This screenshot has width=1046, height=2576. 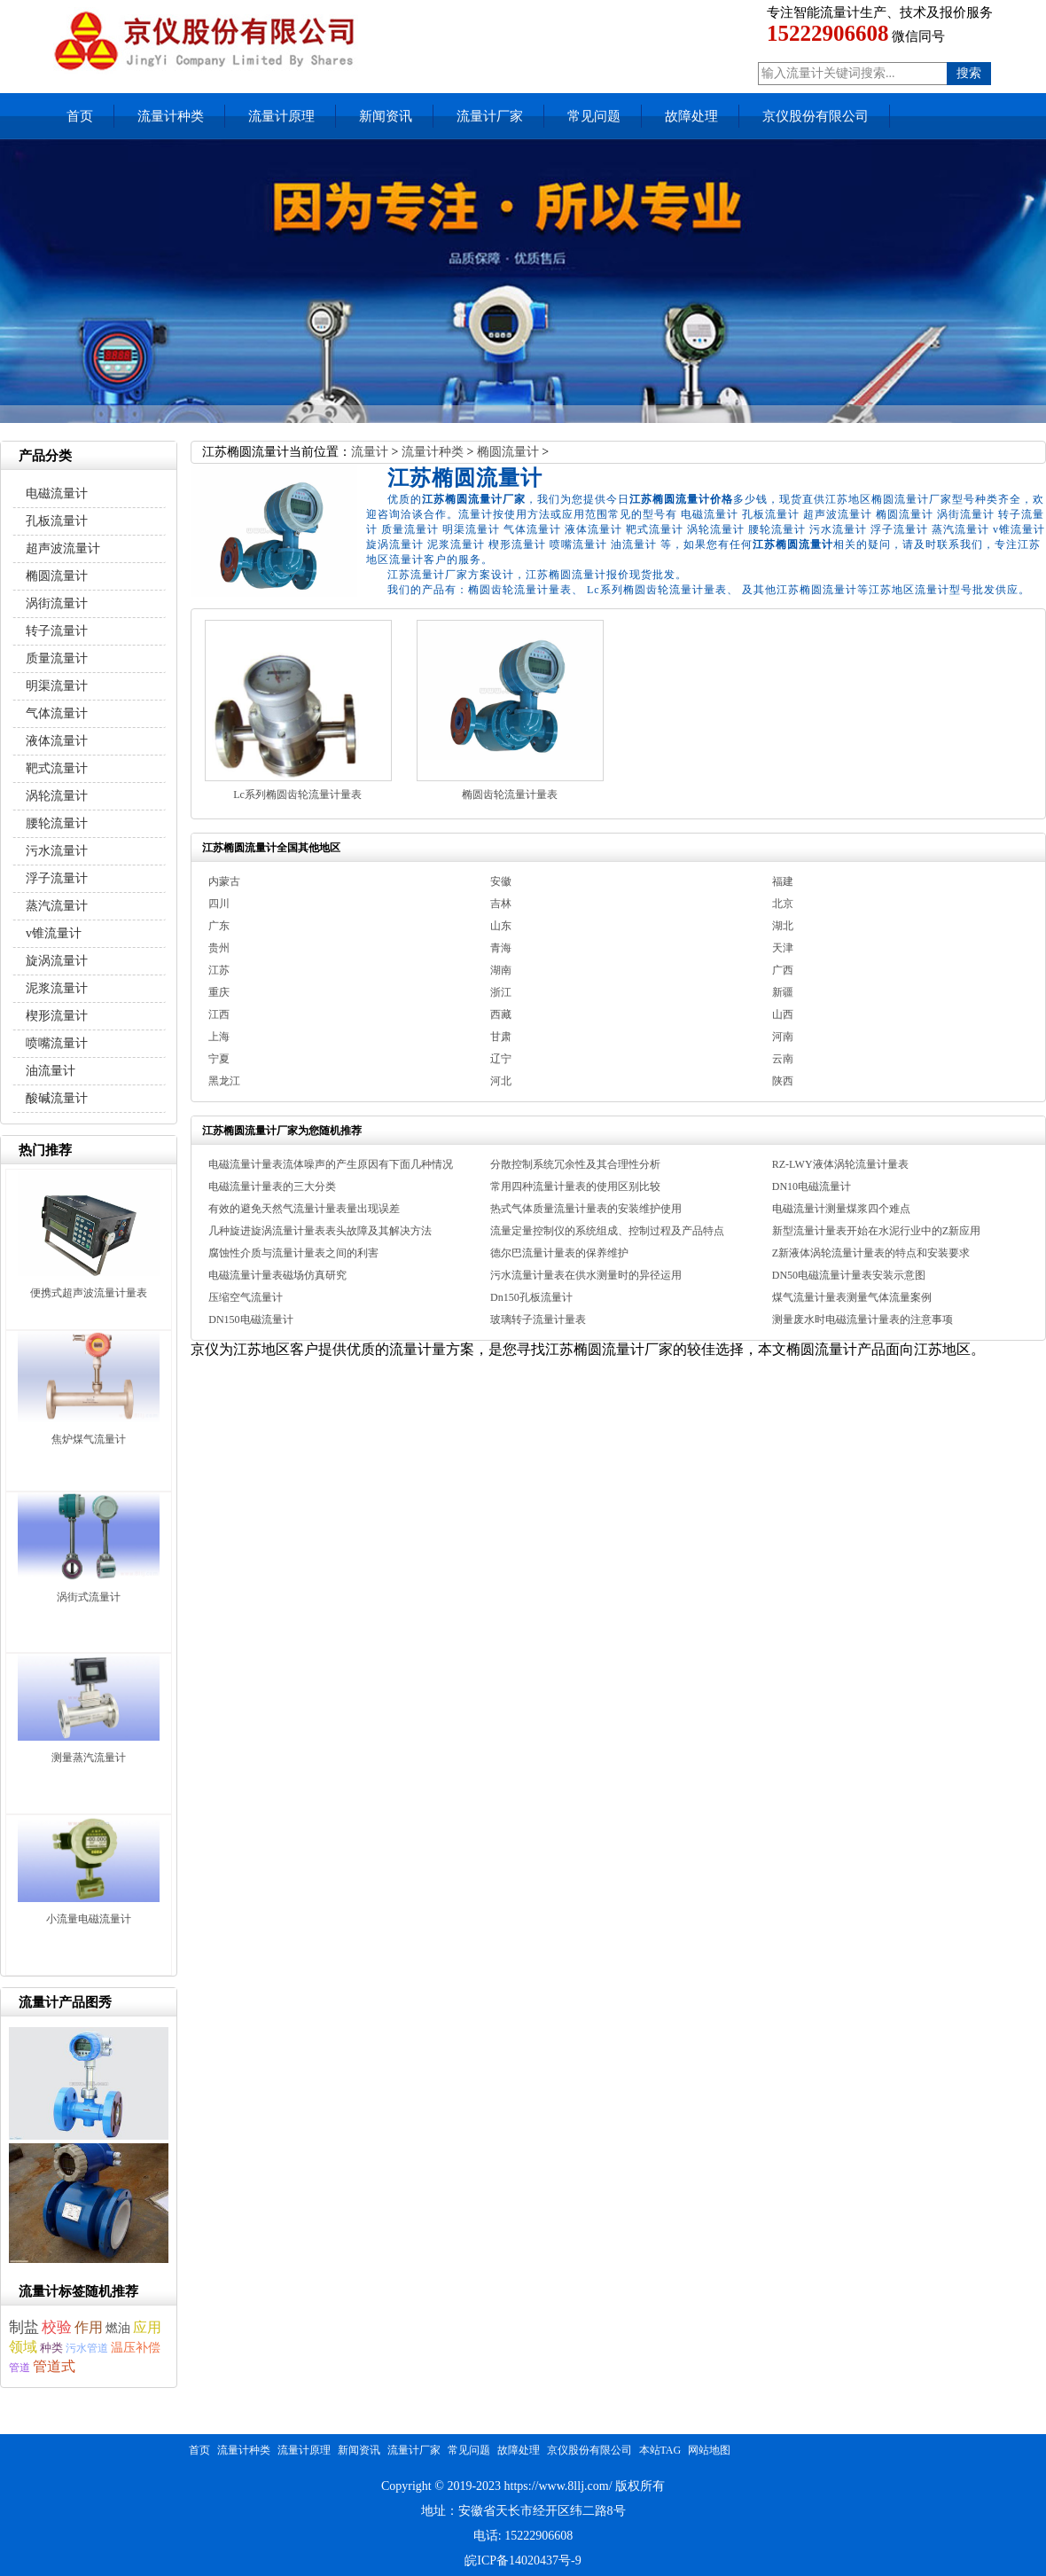 What do you see at coordinates (876, 1231) in the screenshot?
I see `新型流量计量表开始在水泥行业中的Z新应用` at bounding box center [876, 1231].